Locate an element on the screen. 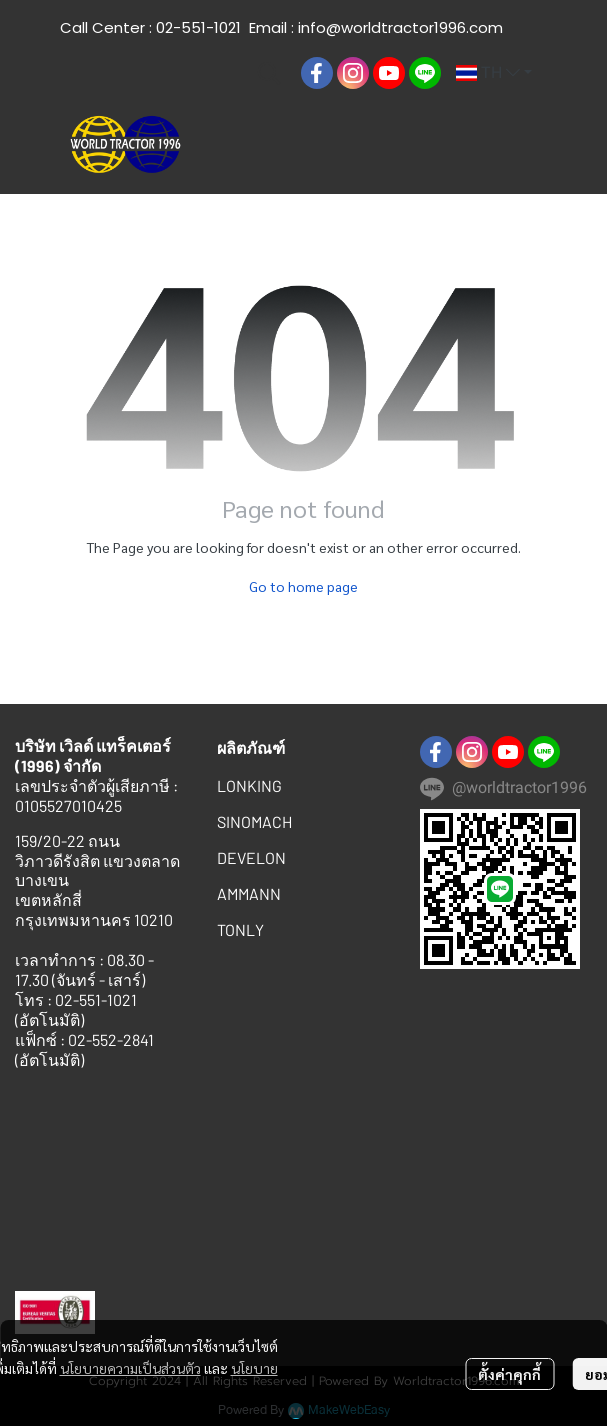  Go to home page is located at coordinates (303, 586).